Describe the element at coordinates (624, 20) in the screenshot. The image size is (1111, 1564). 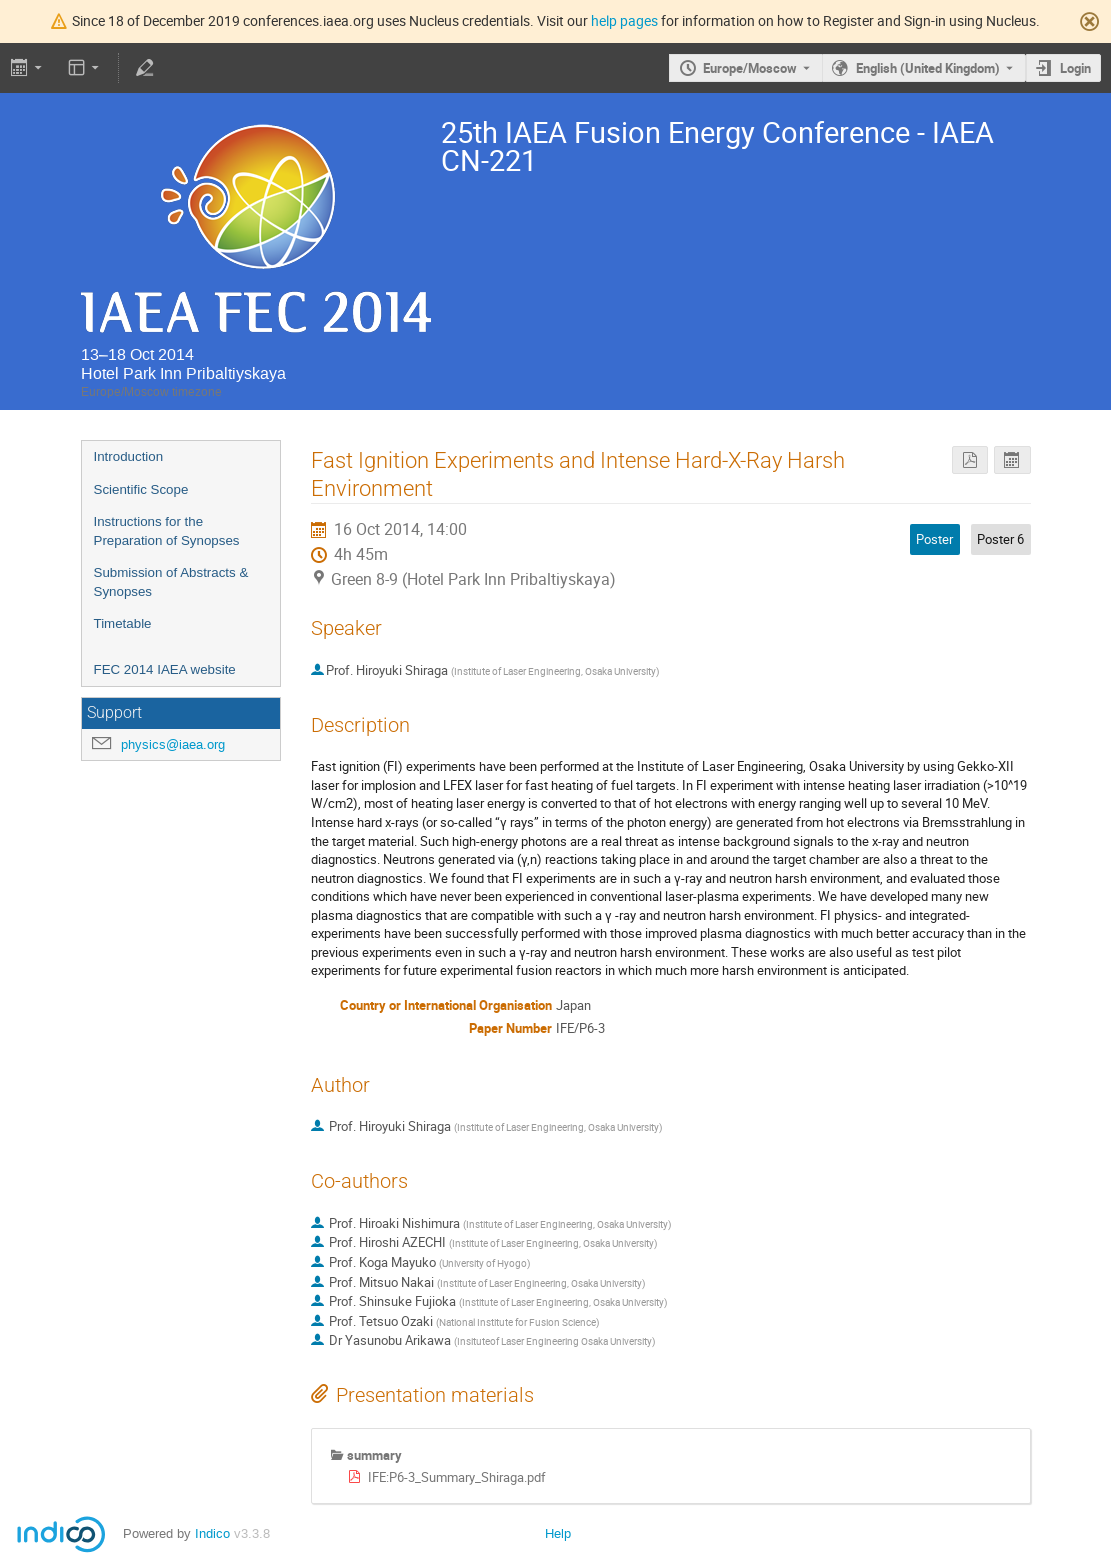
I see `help pages` at that location.